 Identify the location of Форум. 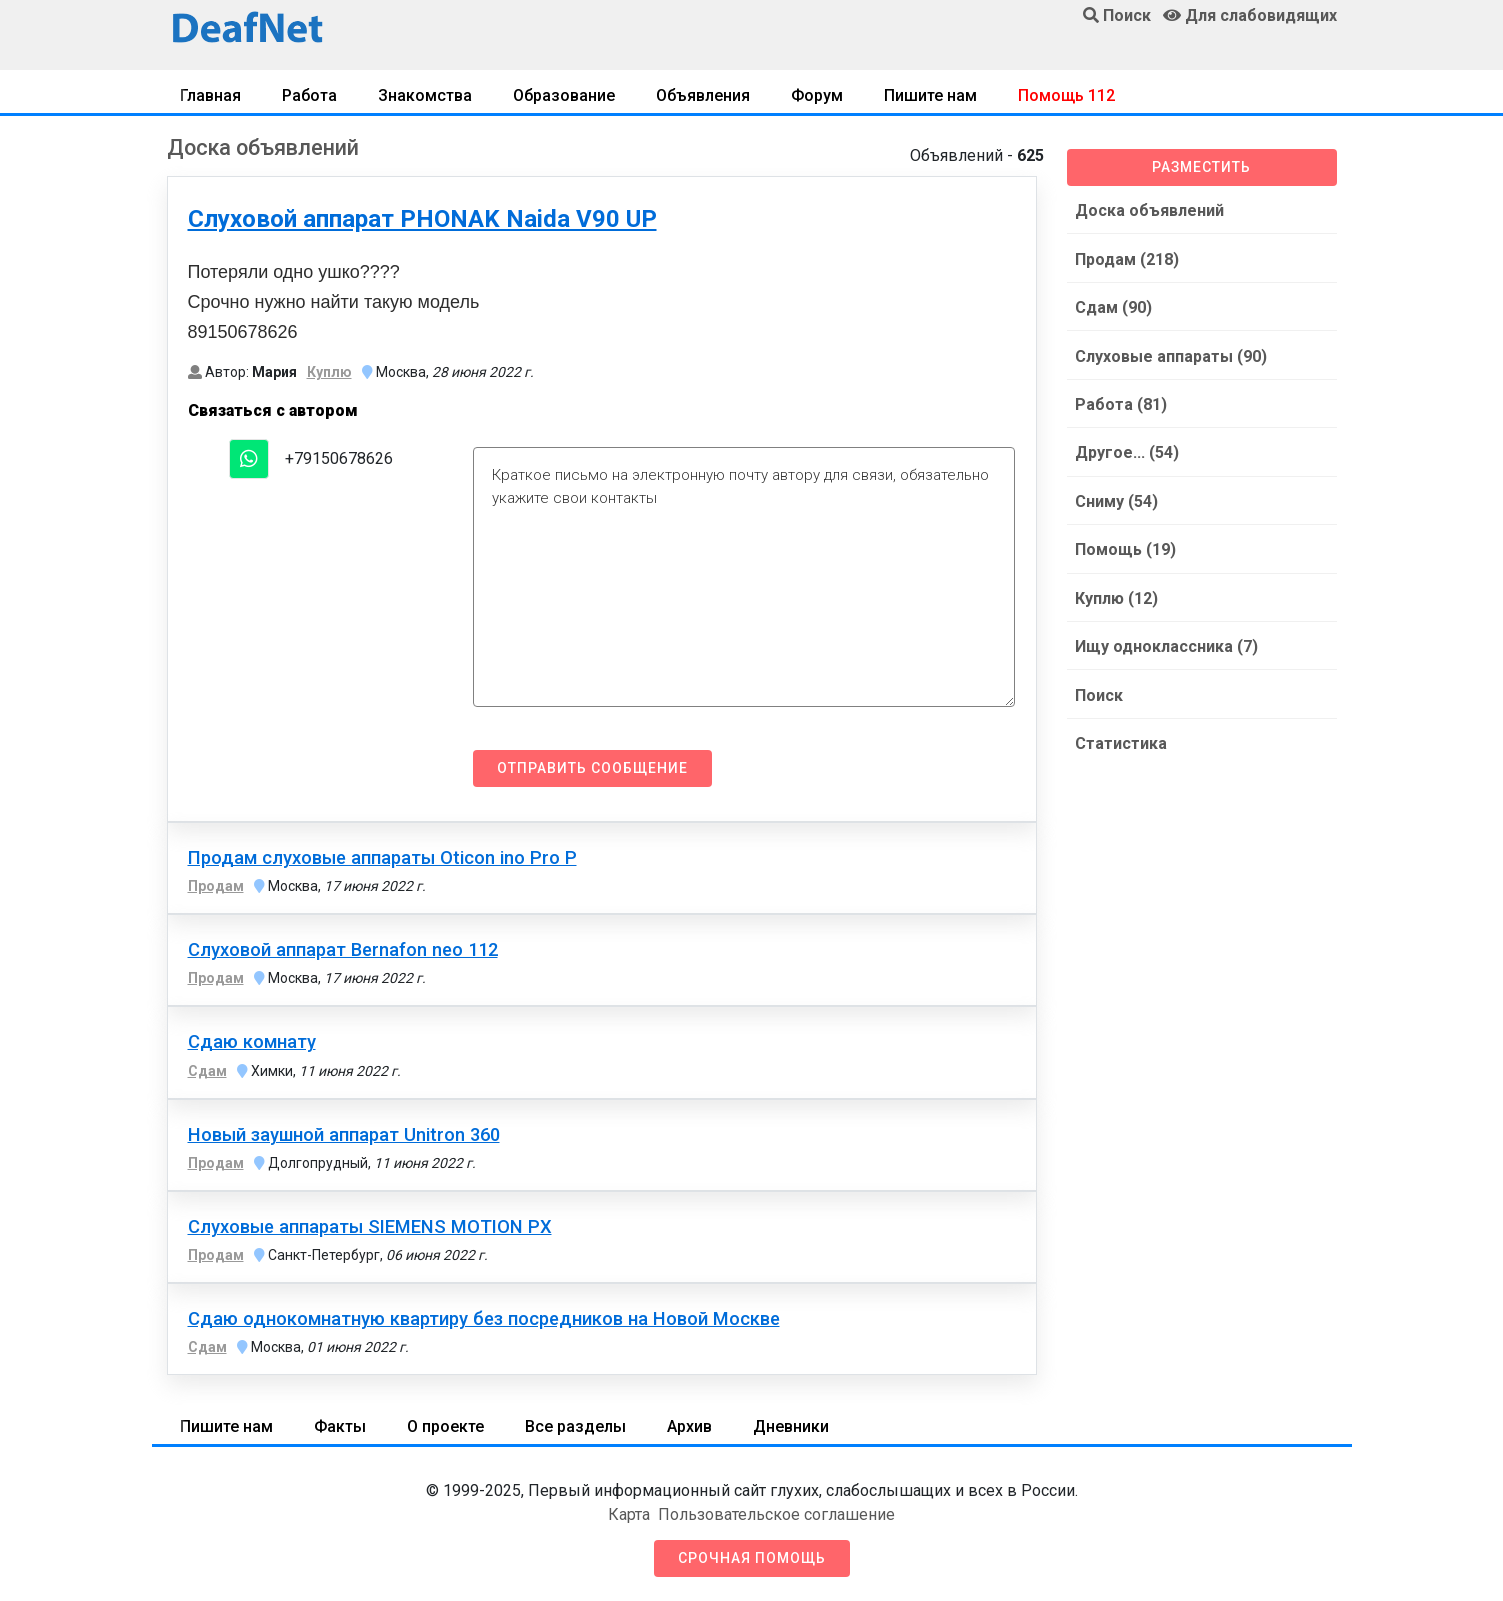
(817, 95).